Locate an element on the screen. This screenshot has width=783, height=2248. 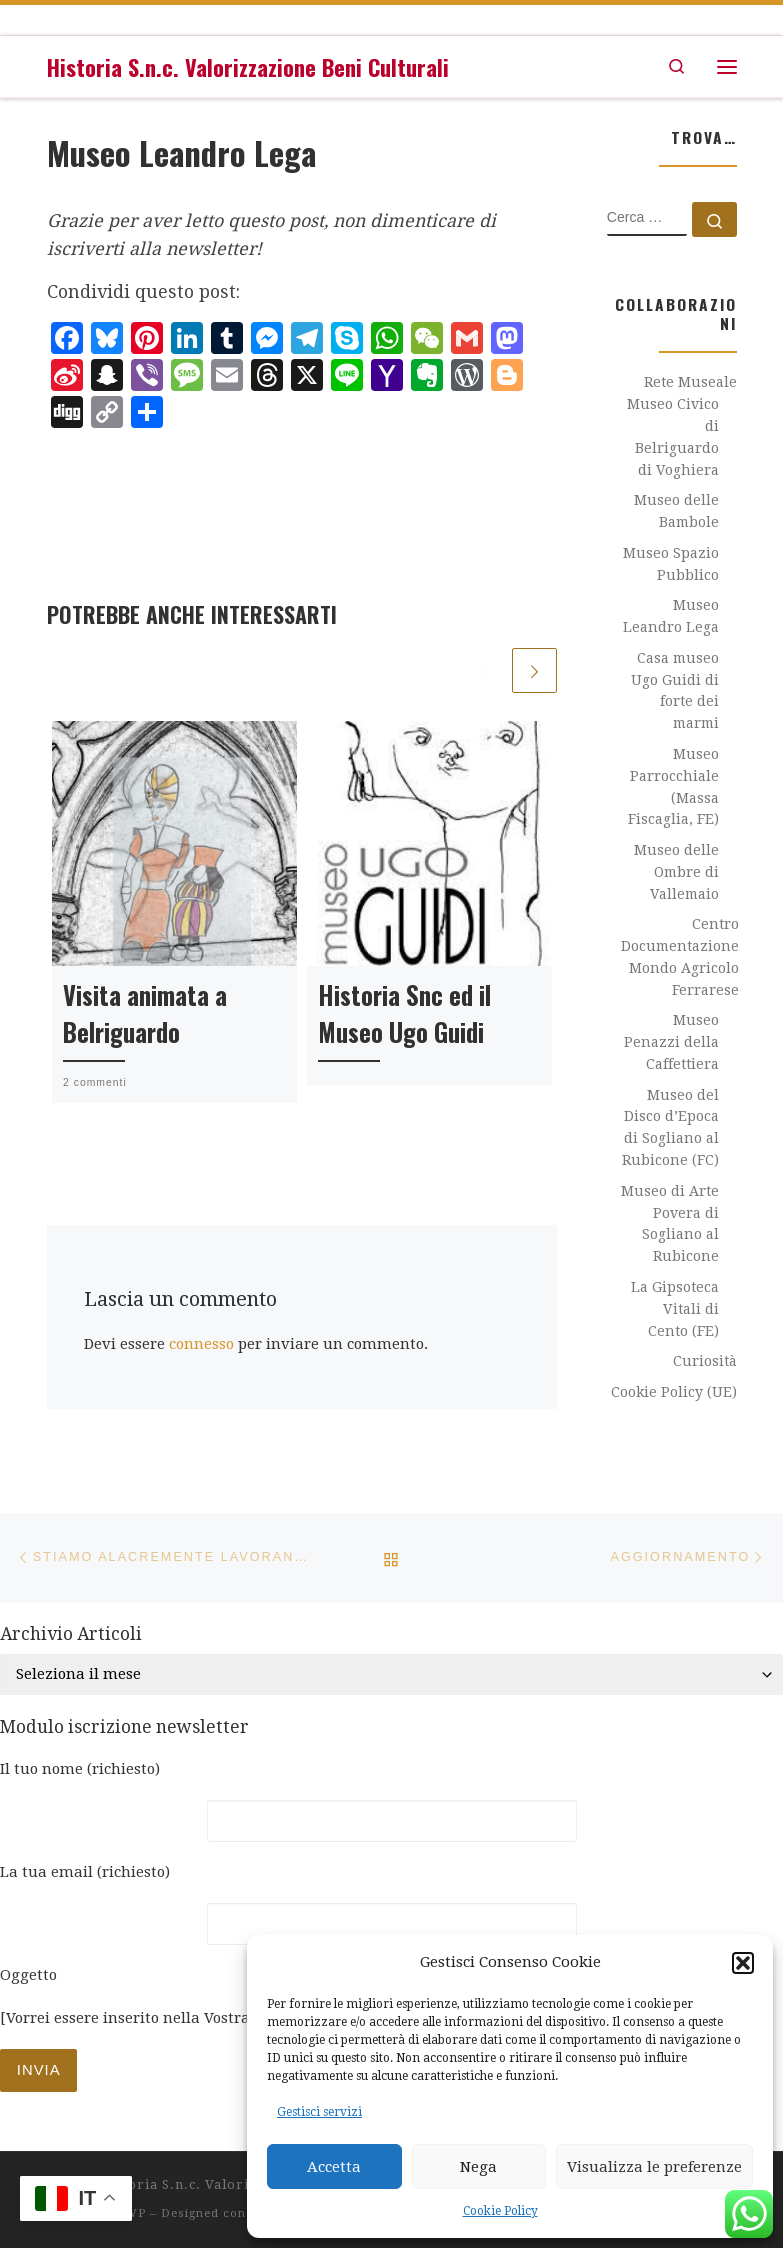
Museo di Arte Povera di Sogliano al Rubicone is located at coordinates (670, 1223).